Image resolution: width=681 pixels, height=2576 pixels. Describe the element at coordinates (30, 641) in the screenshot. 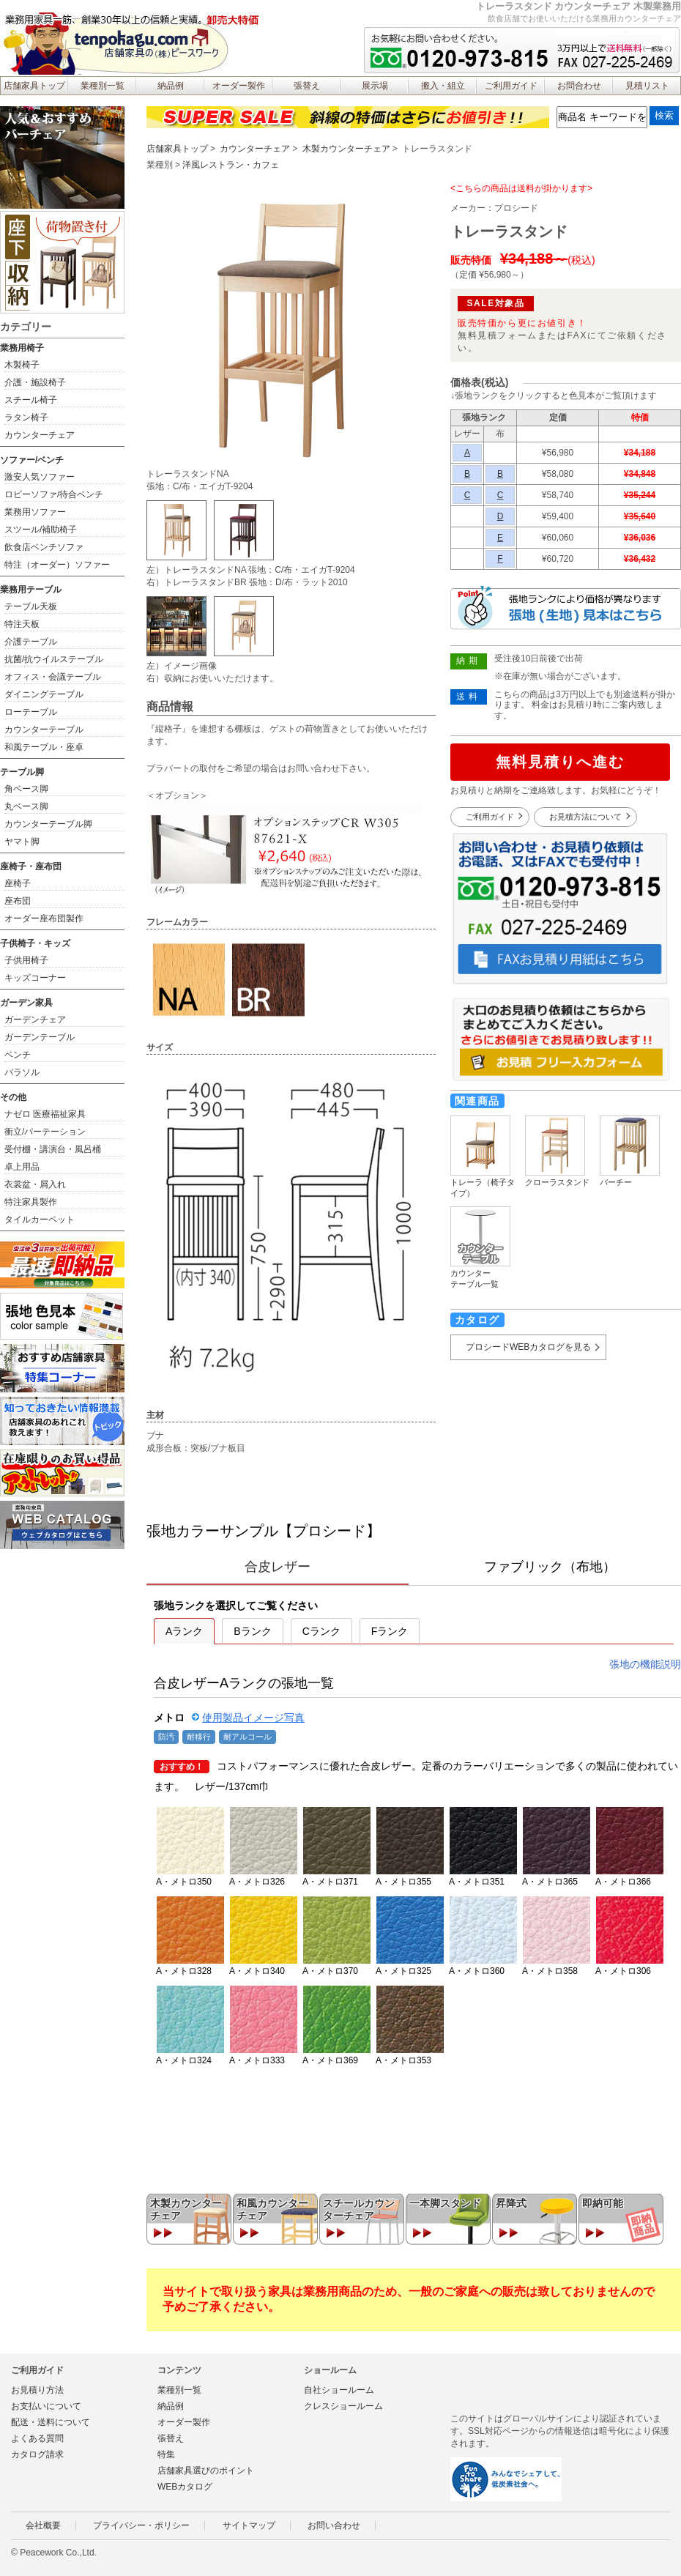

I see `介護テーブル` at that location.